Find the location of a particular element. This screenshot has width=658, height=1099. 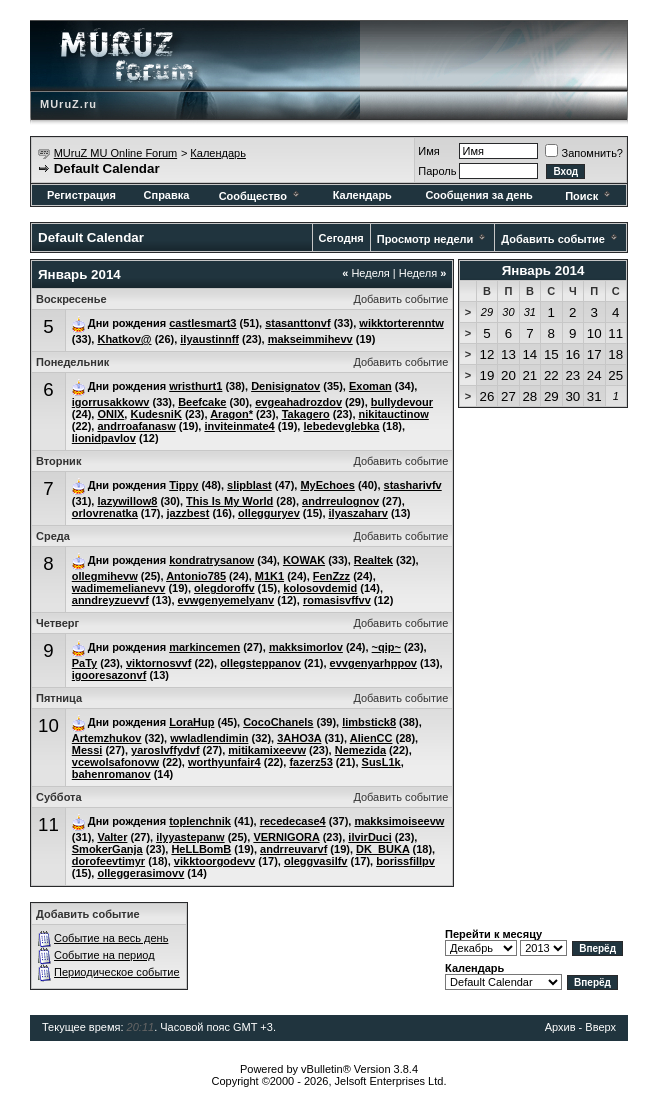

Поиск is located at coordinates (589, 196).